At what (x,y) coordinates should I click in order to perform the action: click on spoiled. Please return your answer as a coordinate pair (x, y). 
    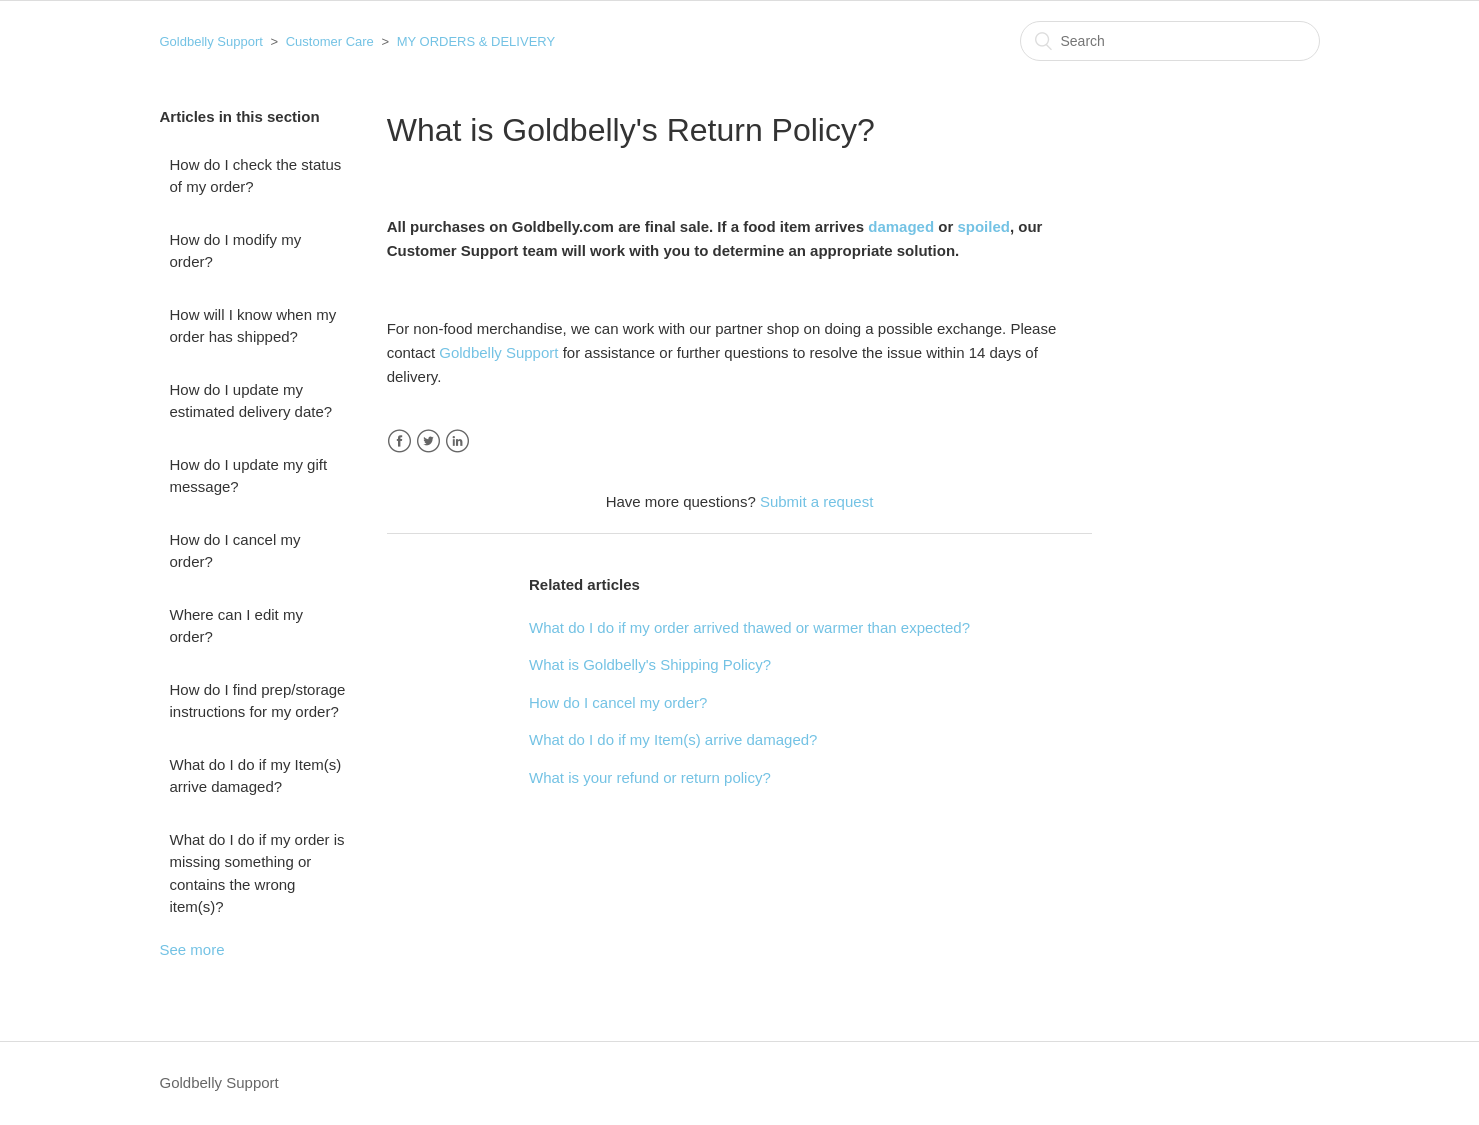
    Looking at the image, I should click on (983, 226).